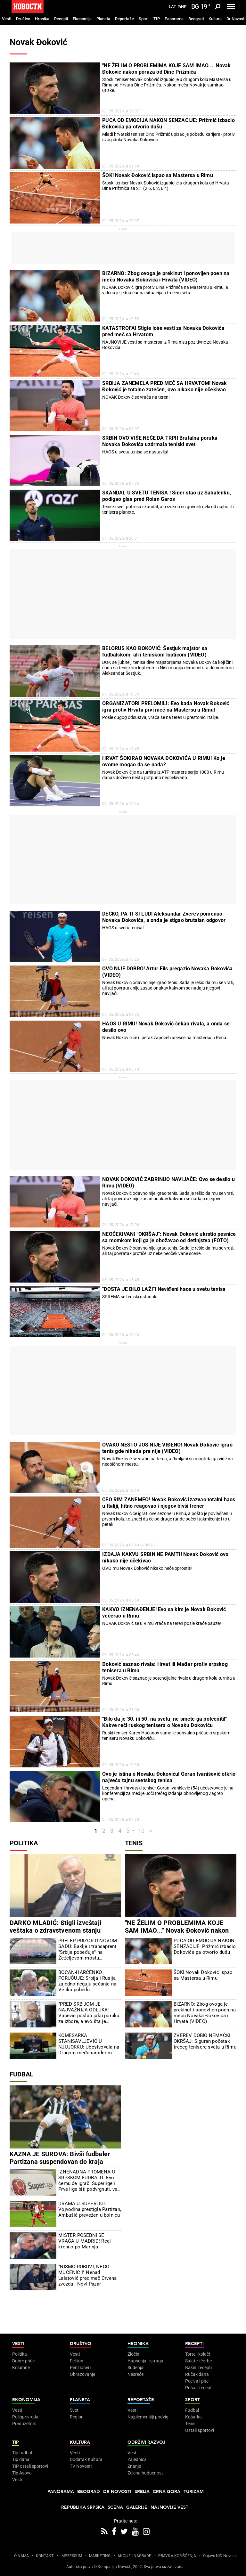  I want to click on HAOS U RIMU! Novak Đoković čekao rivala, a onda se desilo ovo, so click(166, 1027).